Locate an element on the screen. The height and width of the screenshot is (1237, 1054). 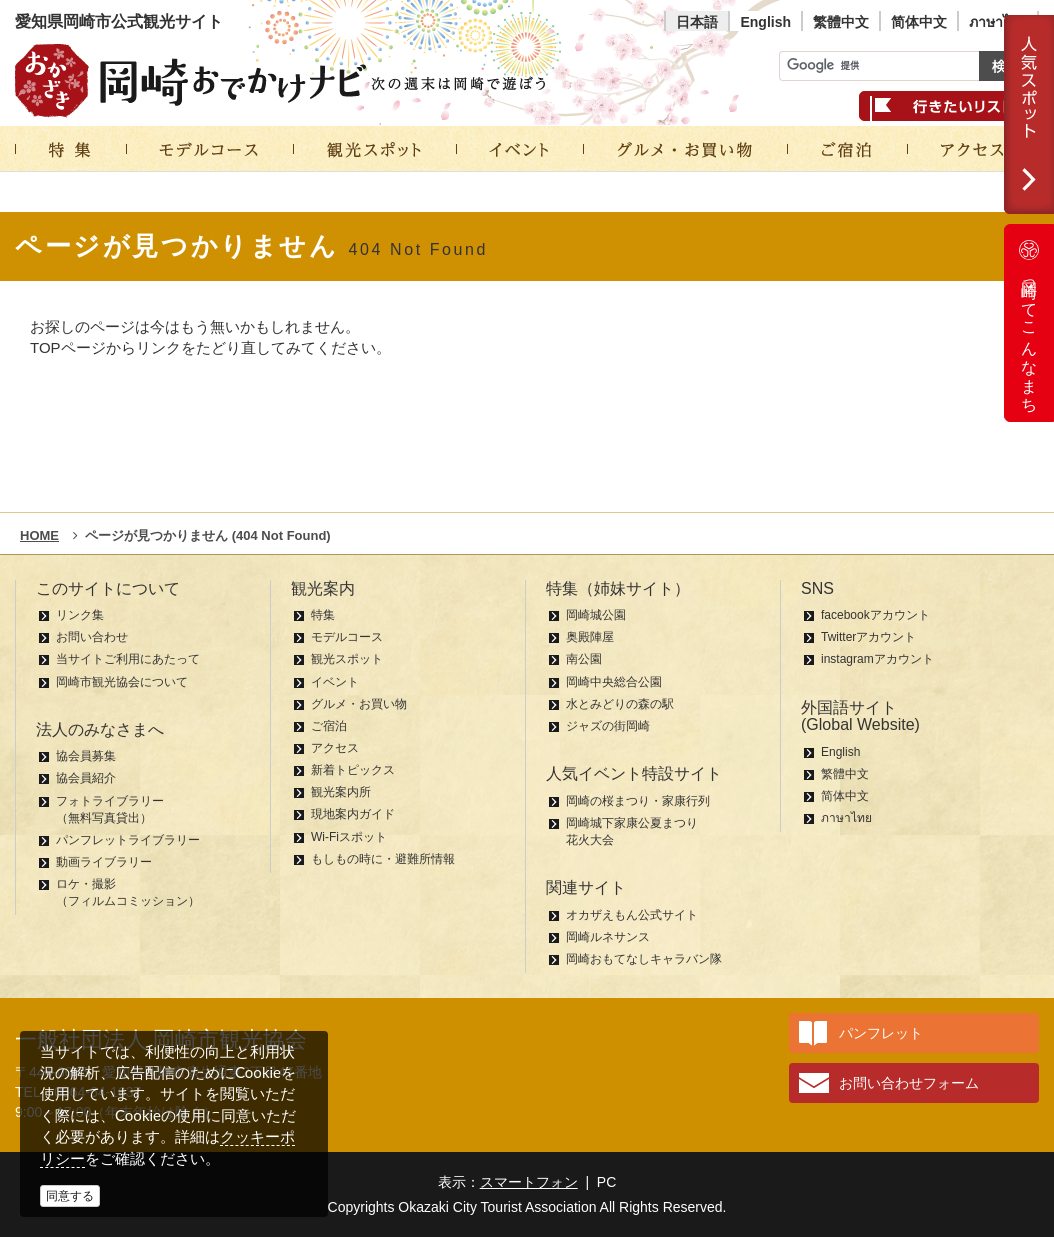
観光スポット is located at coordinates (347, 659).